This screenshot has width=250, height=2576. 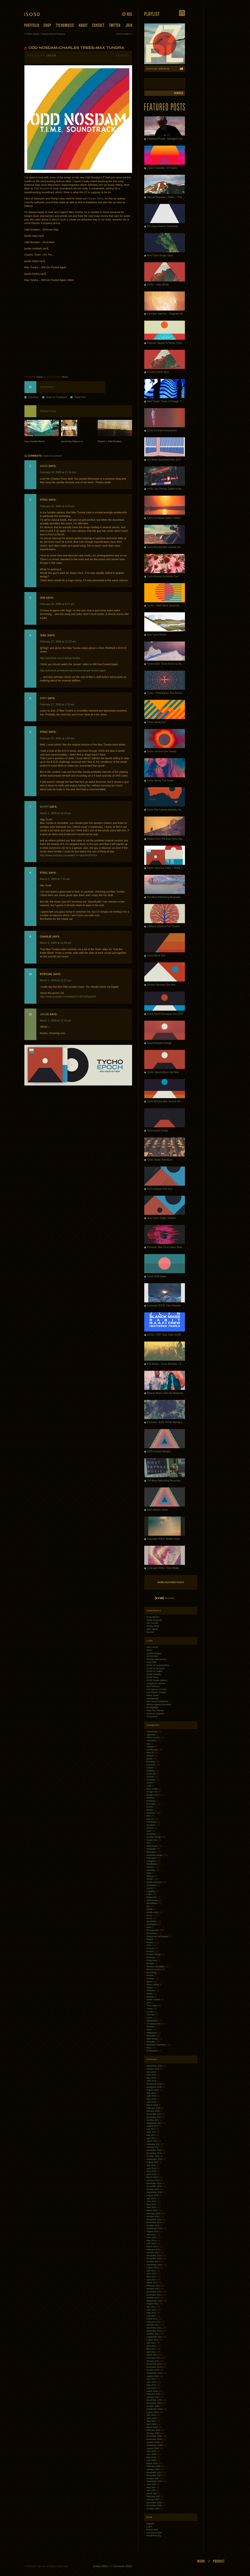 I want to click on Legalities, so click(x=151, y=1891).